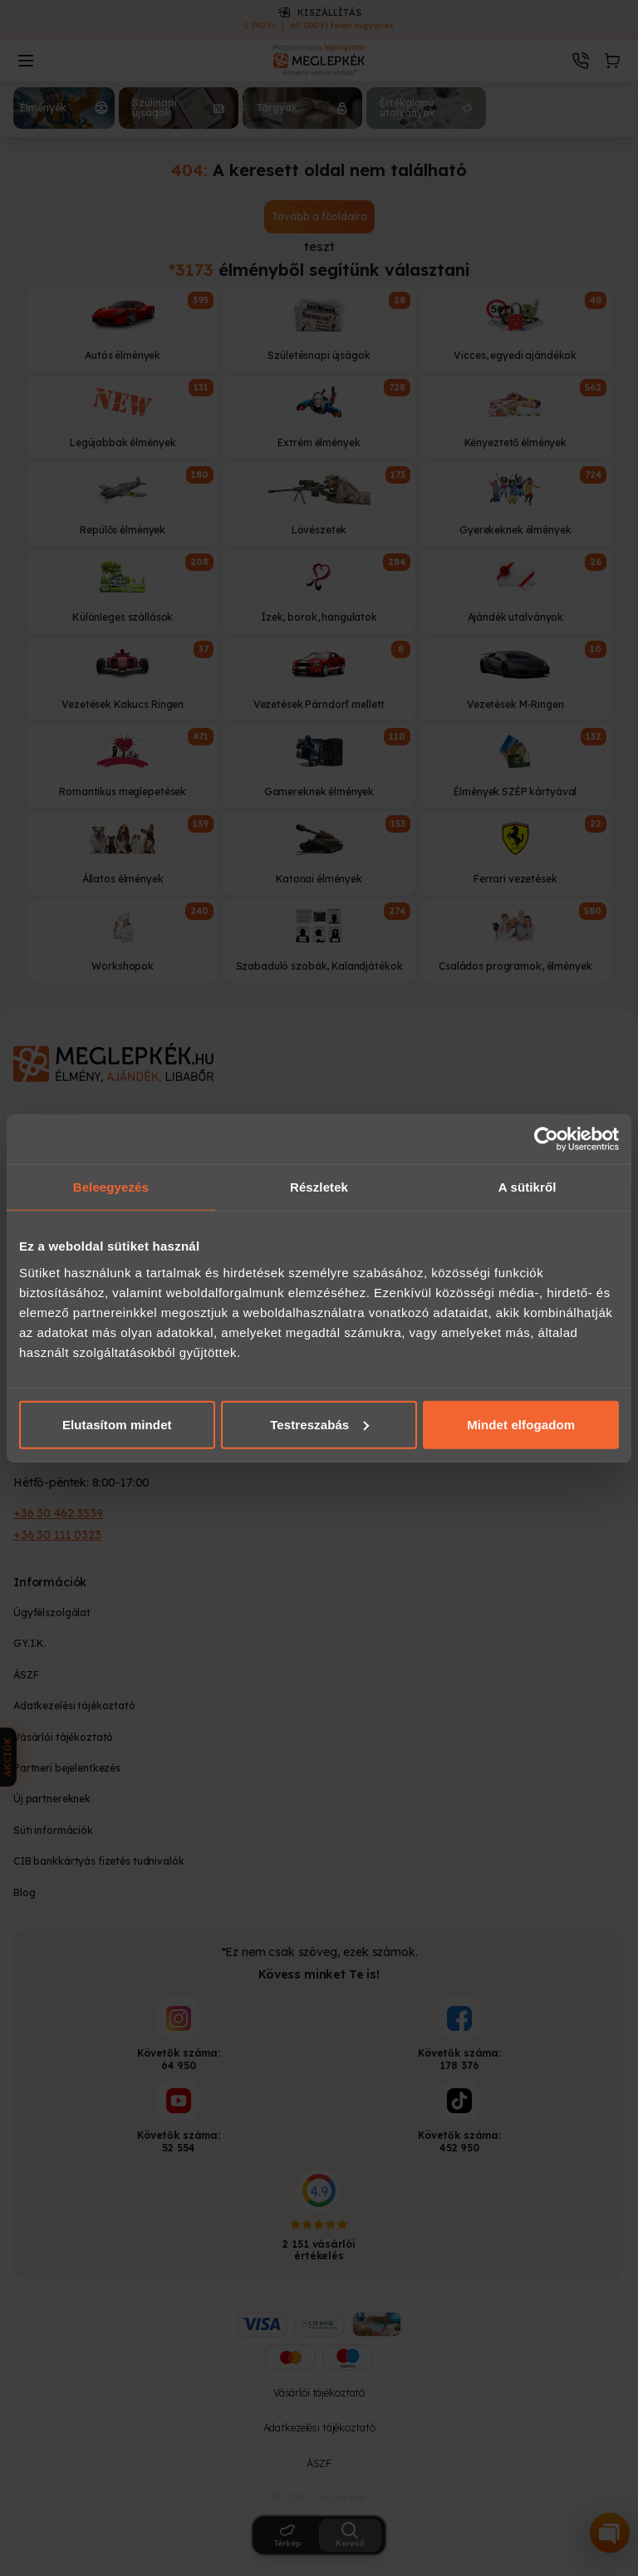 The width and height of the screenshot is (638, 2576). Describe the element at coordinates (319, 1424) in the screenshot. I see `Testreszabás` at that location.